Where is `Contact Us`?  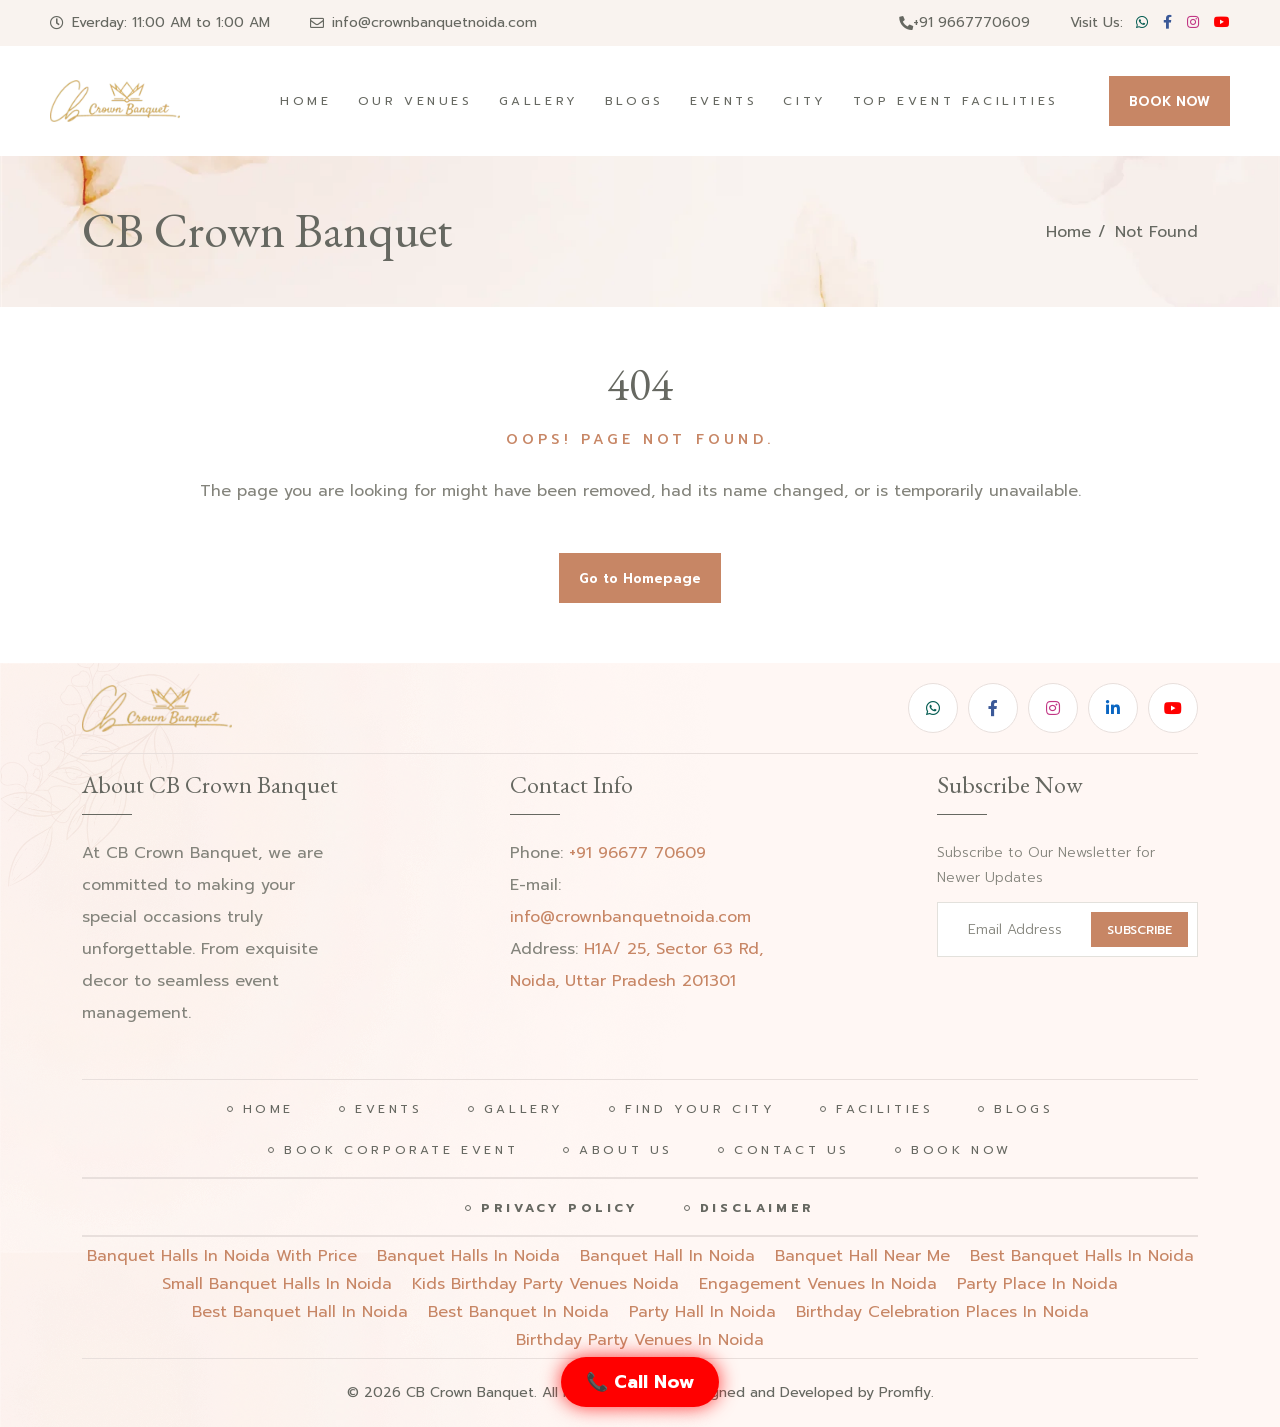 Contact Us is located at coordinates (792, 1150).